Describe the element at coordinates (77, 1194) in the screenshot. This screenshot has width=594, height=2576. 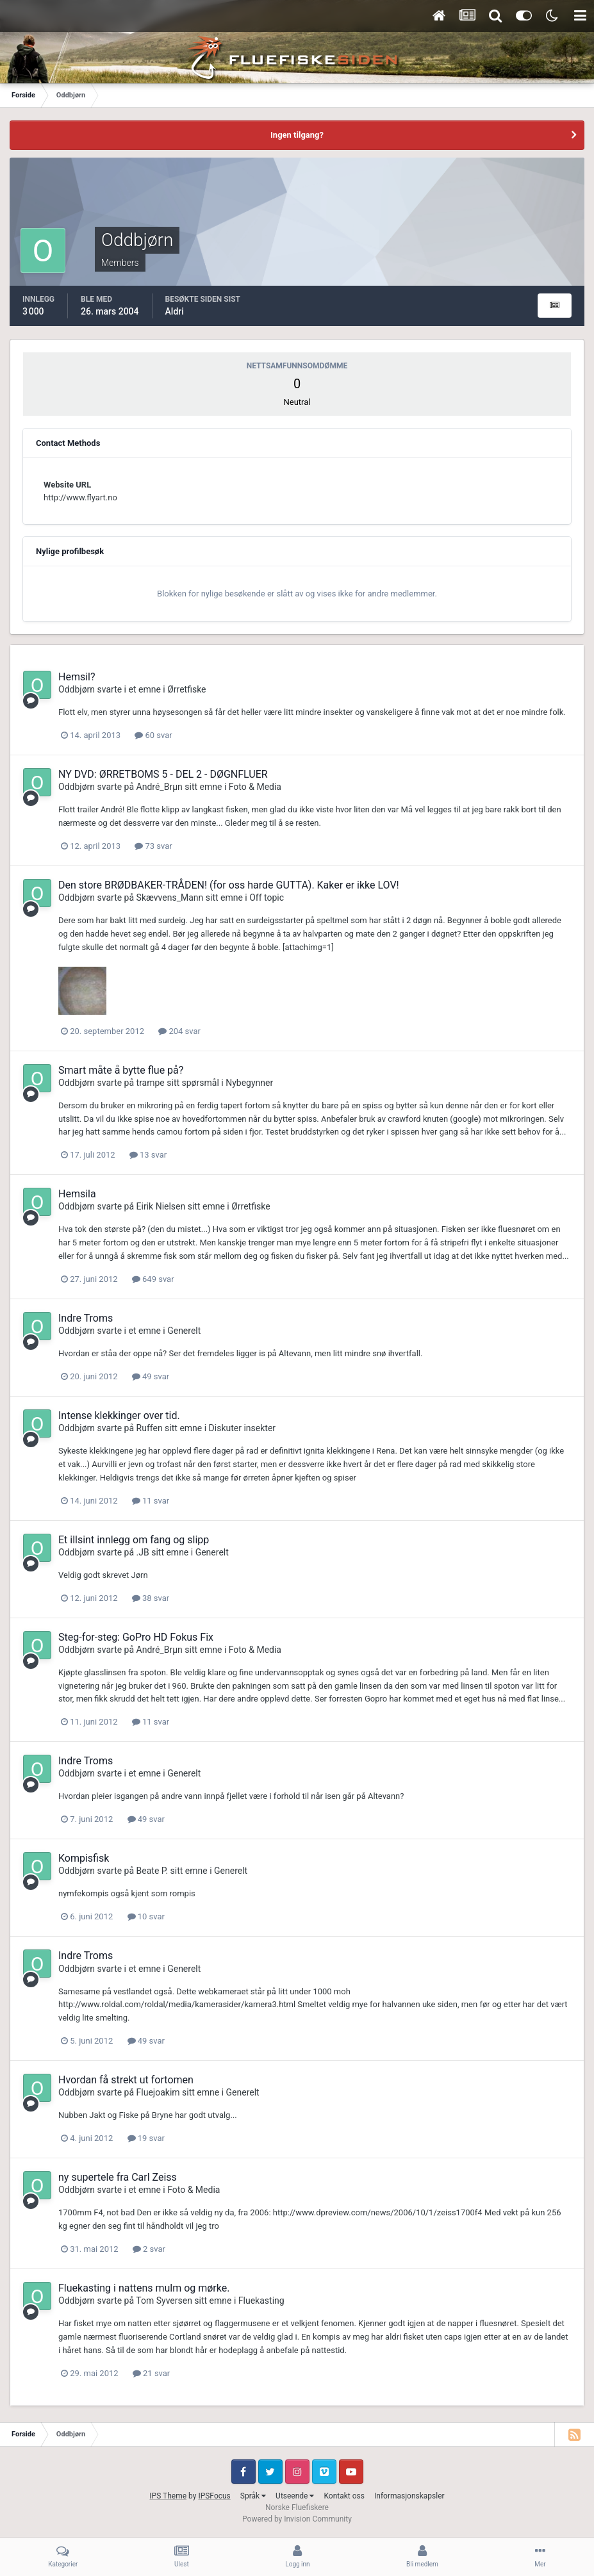
I see `Hemsila` at that location.